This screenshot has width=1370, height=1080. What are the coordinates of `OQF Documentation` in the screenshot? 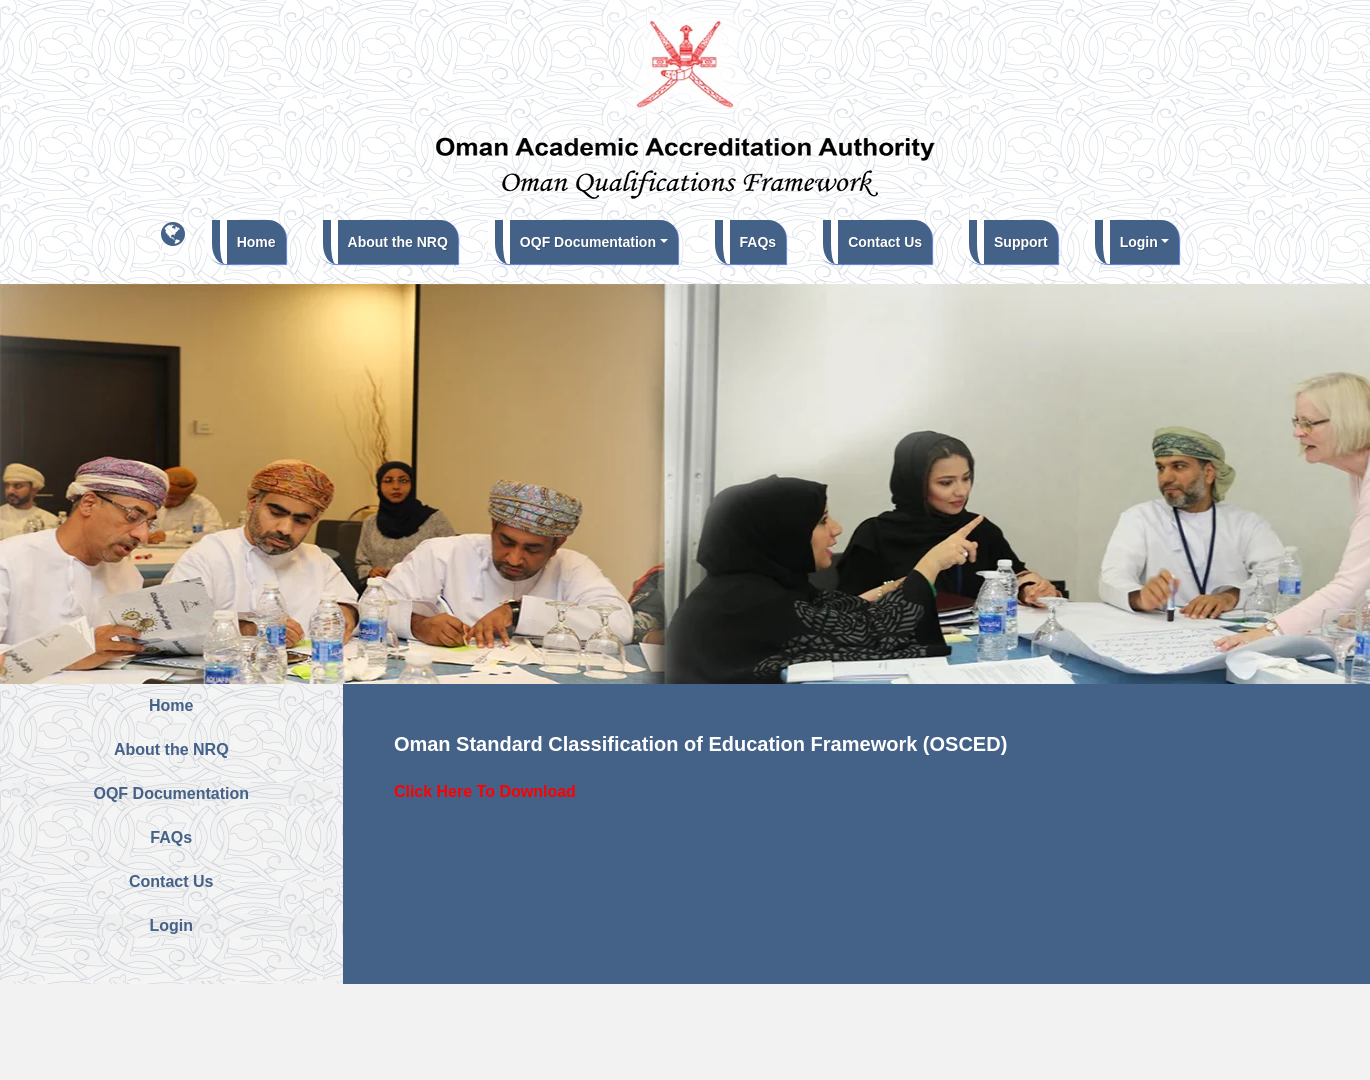 It's located at (588, 242).